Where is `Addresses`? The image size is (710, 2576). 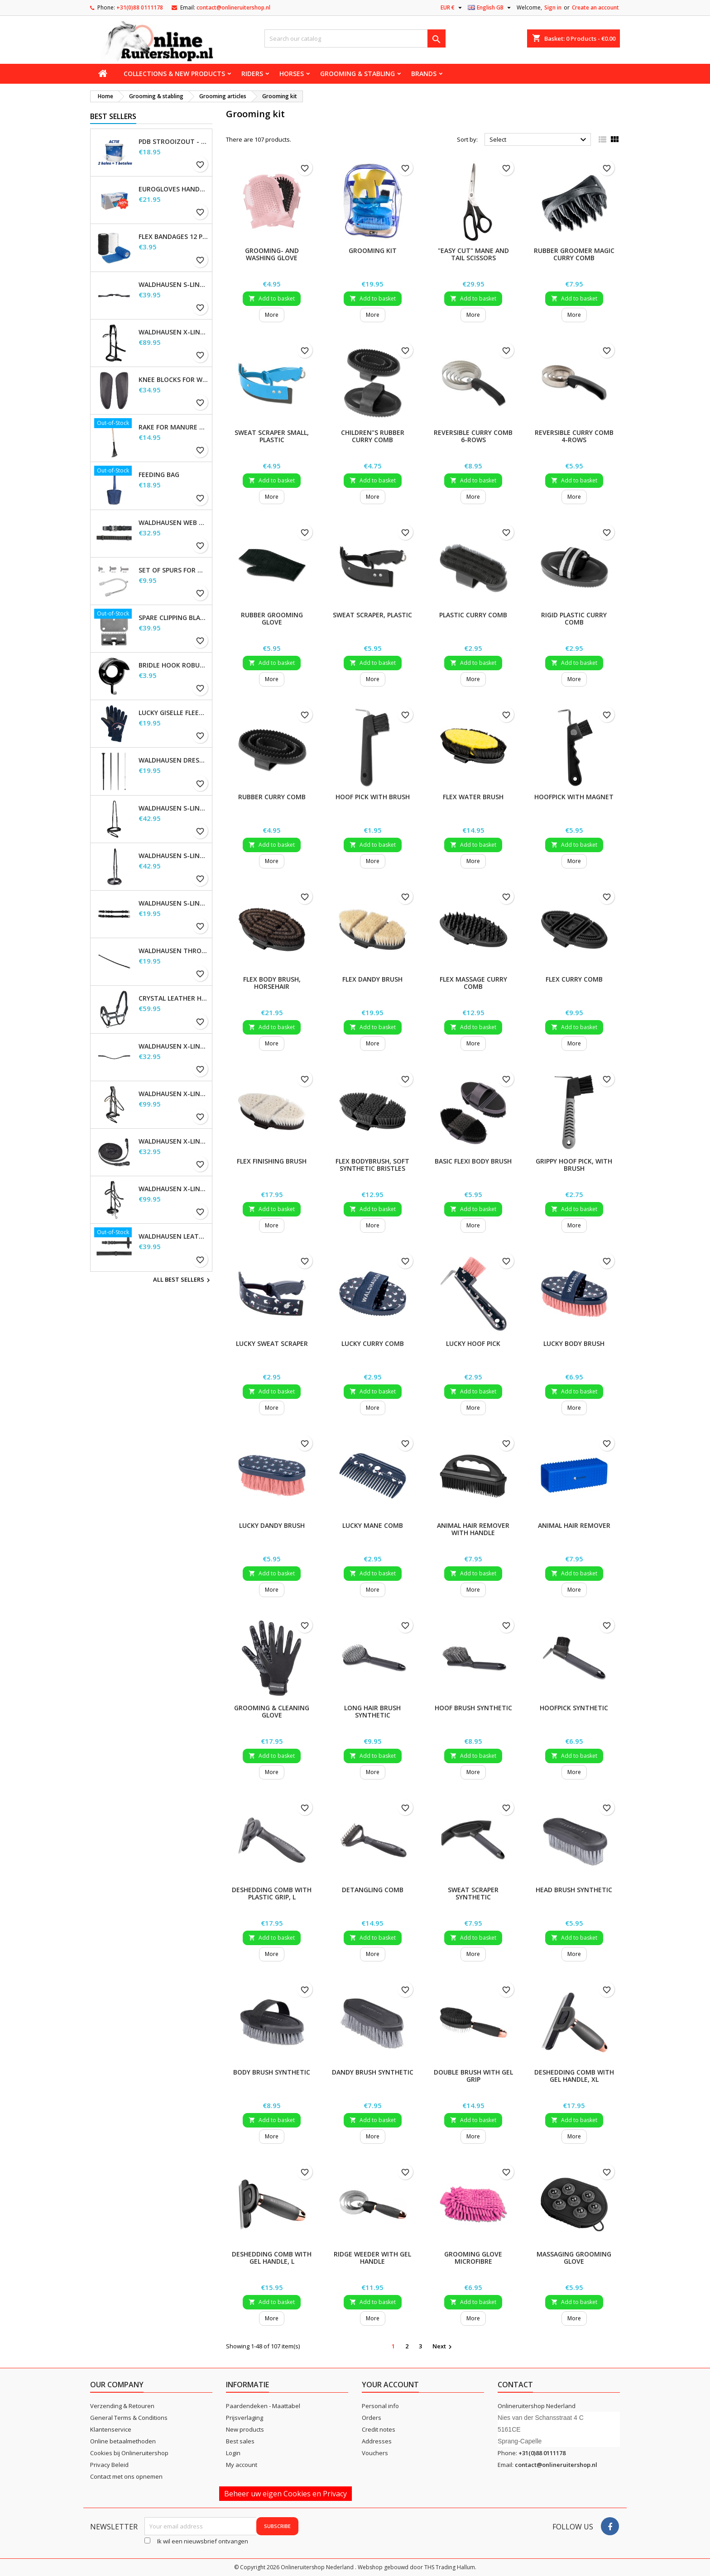 Addresses is located at coordinates (377, 2441).